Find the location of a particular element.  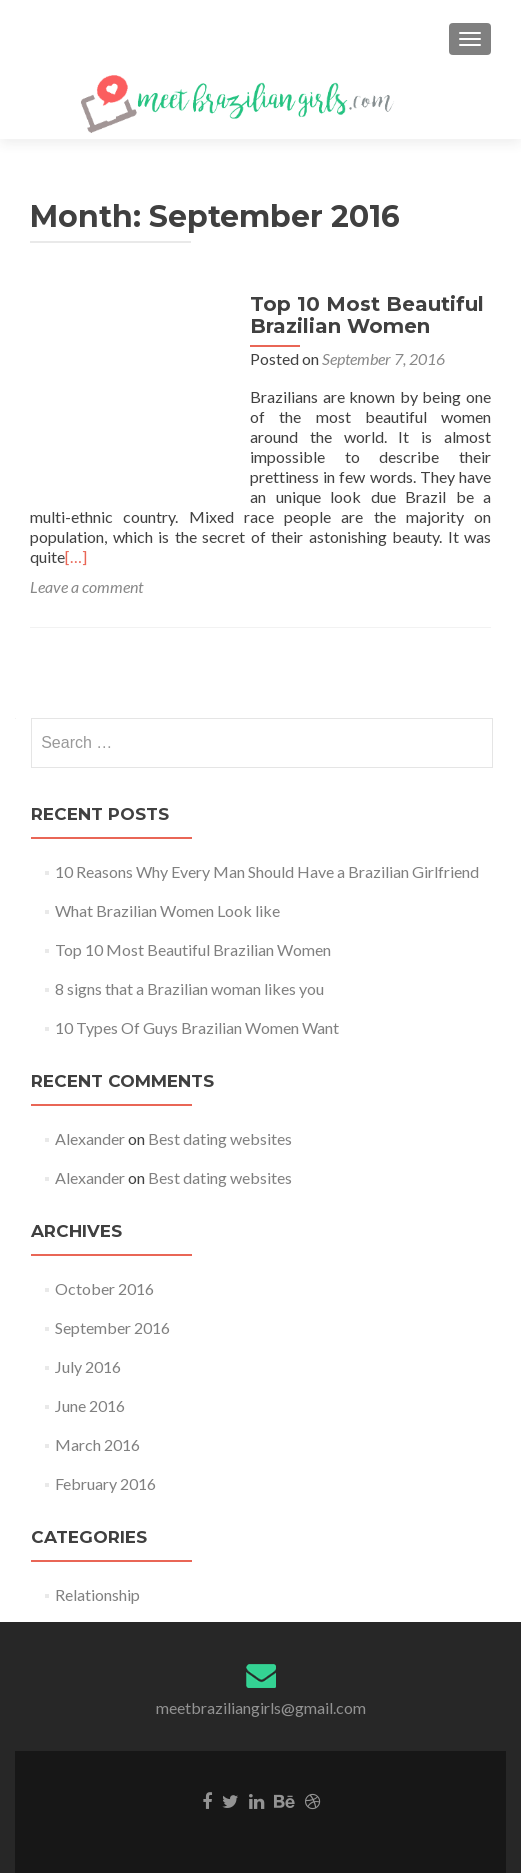

March 2016 is located at coordinates (97, 1444).